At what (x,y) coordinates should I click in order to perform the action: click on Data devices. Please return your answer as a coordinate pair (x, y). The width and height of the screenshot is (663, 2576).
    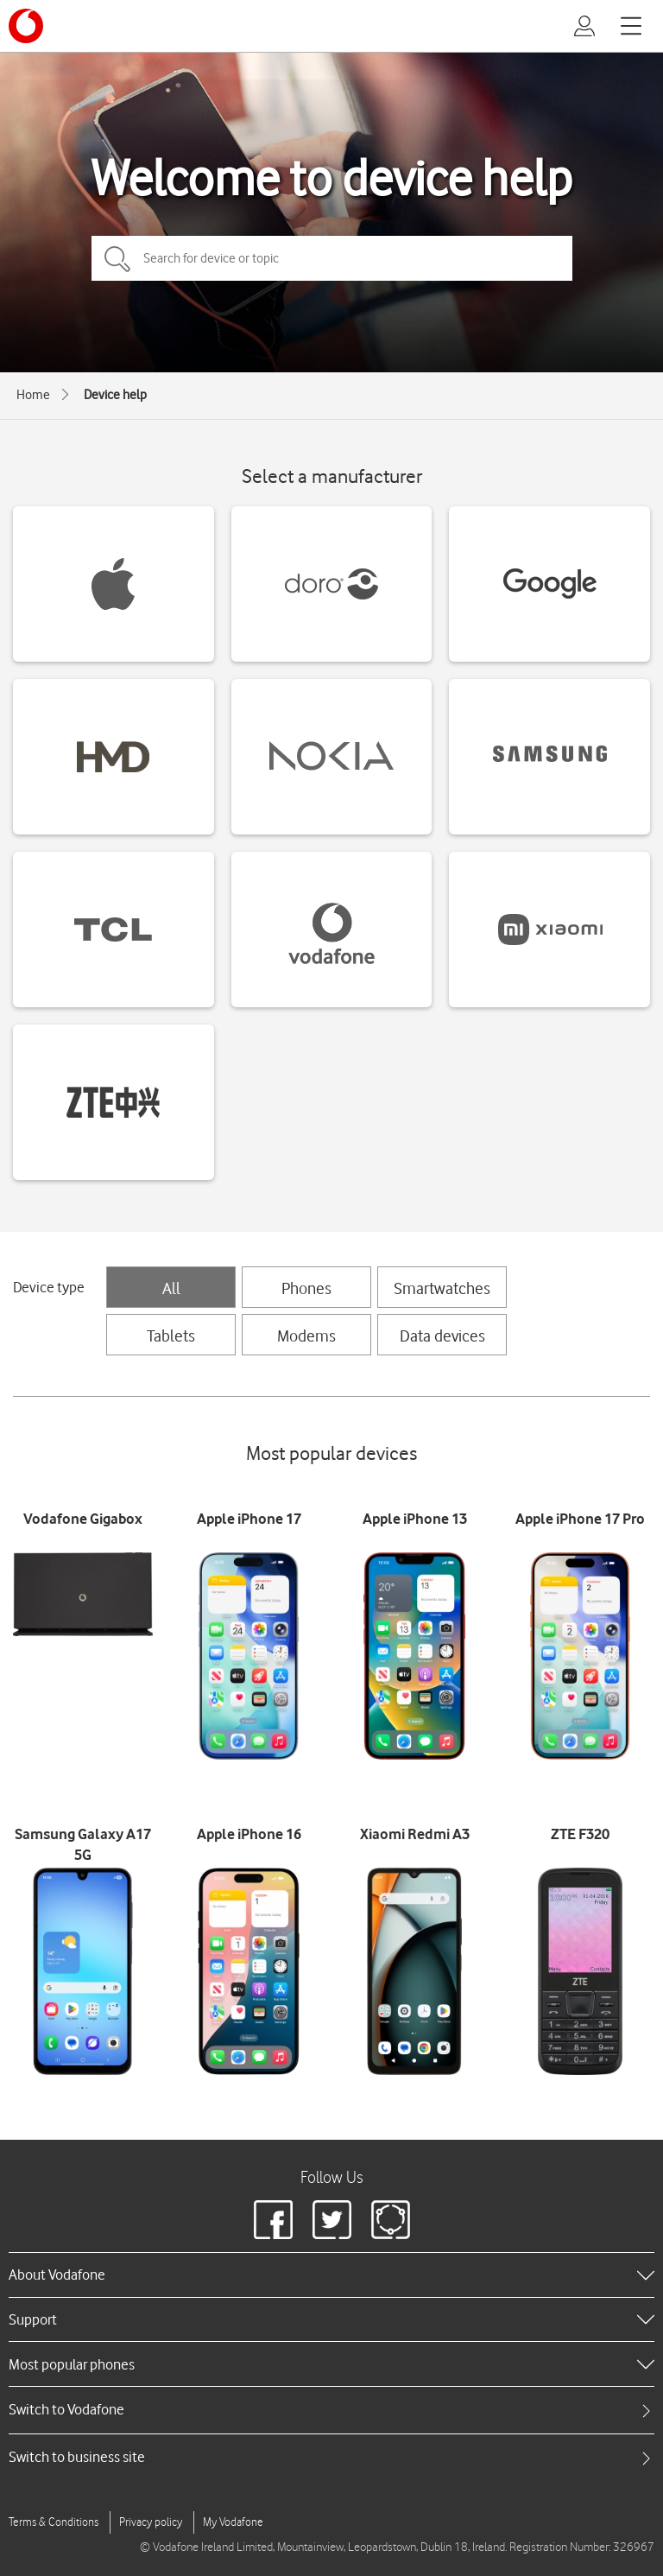
    Looking at the image, I should click on (442, 1335).